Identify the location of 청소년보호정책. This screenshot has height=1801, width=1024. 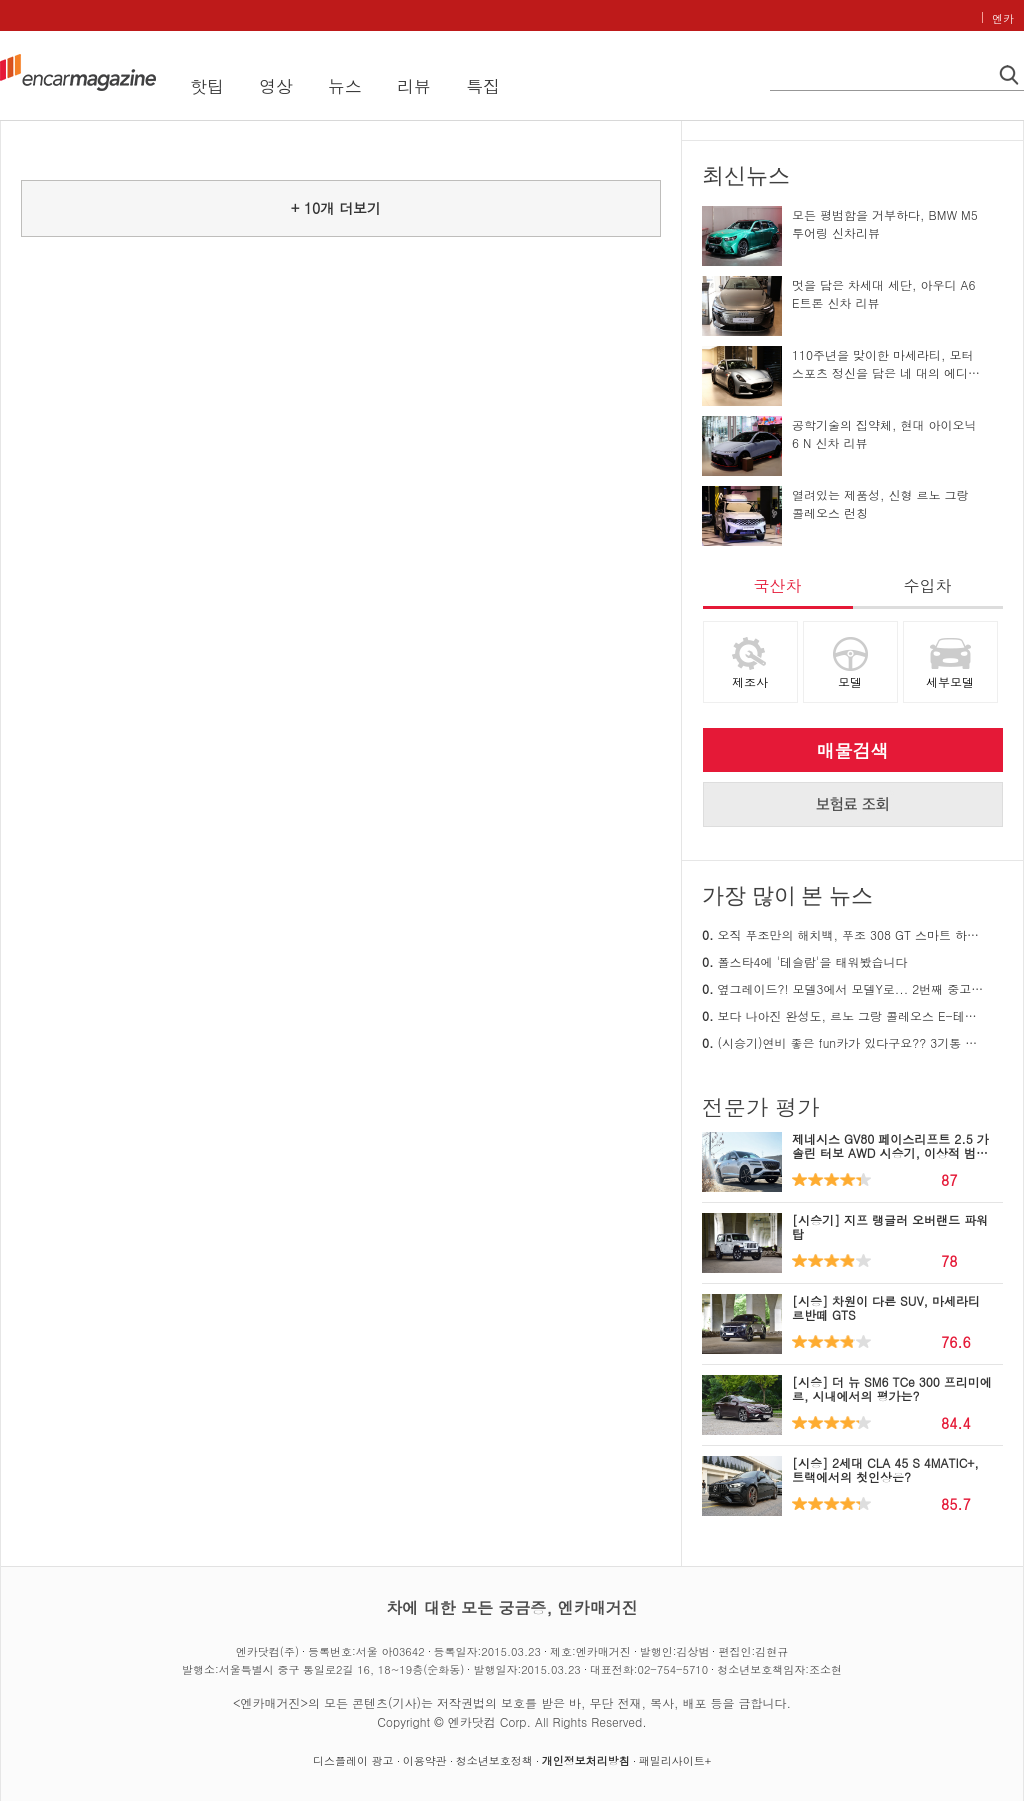
(494, 1760).